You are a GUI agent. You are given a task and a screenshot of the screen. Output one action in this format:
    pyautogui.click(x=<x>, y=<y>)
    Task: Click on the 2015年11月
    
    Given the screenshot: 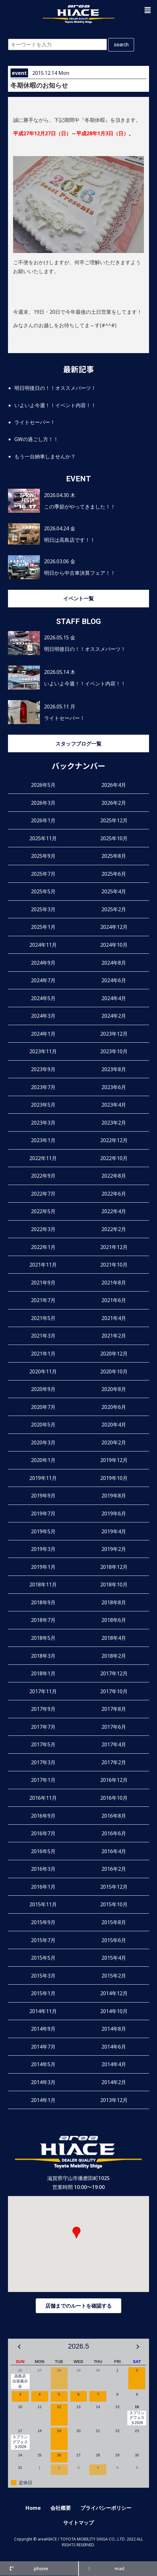 What is the action you would take?
    pyautogui.click(x=43, y=1904)
    